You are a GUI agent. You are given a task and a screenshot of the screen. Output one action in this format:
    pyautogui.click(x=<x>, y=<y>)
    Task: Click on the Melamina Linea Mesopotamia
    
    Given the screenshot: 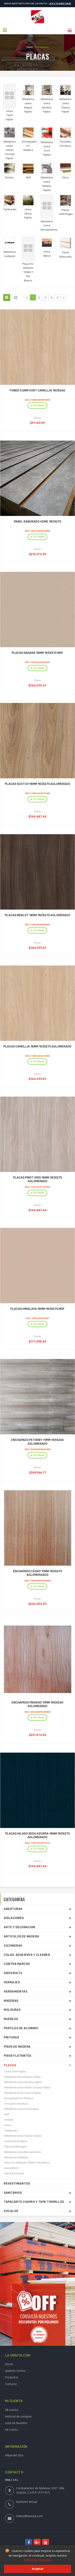 What is the action you would take?
    pyautogui.click(x=22, y=2152)
    